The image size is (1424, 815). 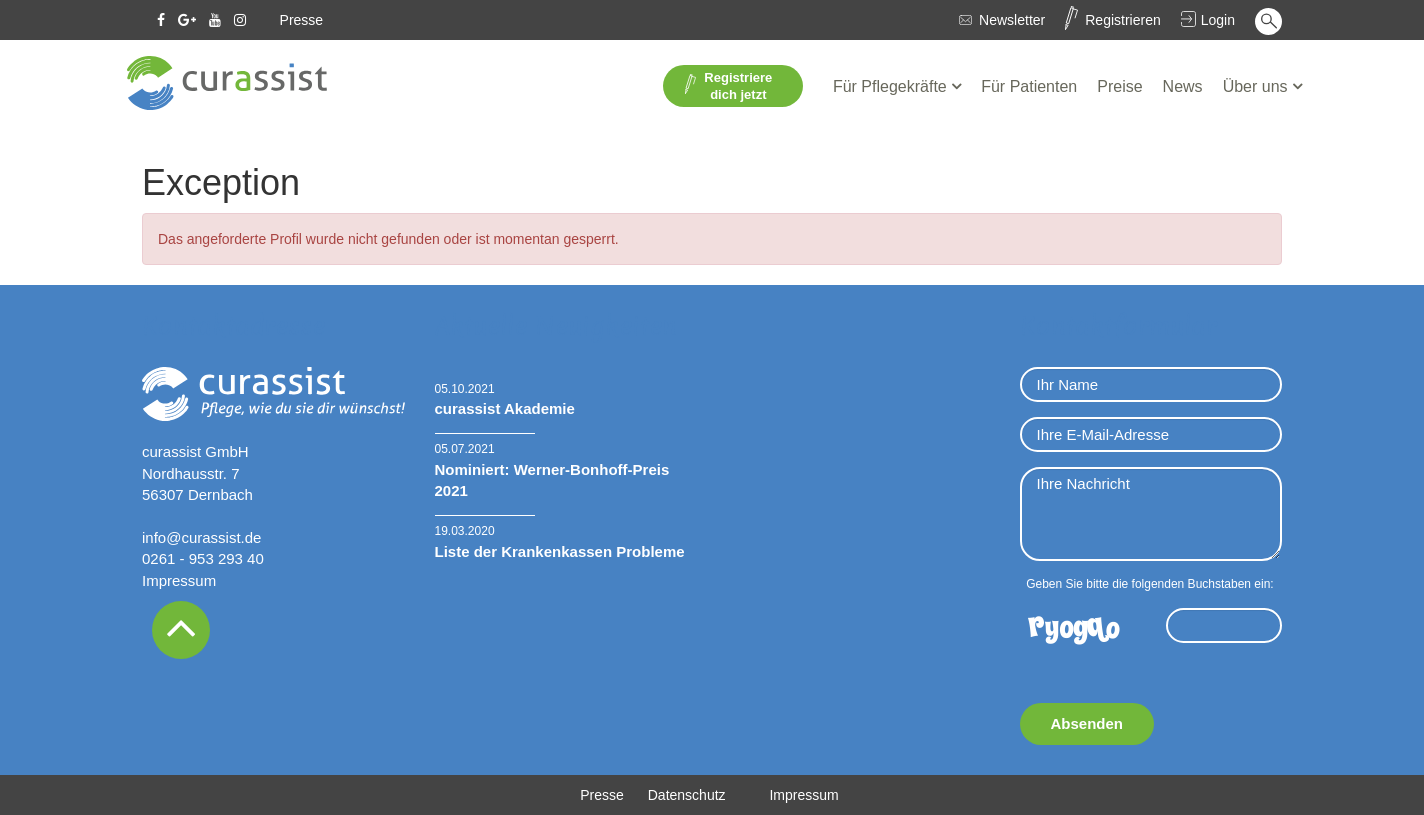 What do you see at coordinates (1218, 20) in the screenshot?
I see `Login` at bounding box center [1218, 20].